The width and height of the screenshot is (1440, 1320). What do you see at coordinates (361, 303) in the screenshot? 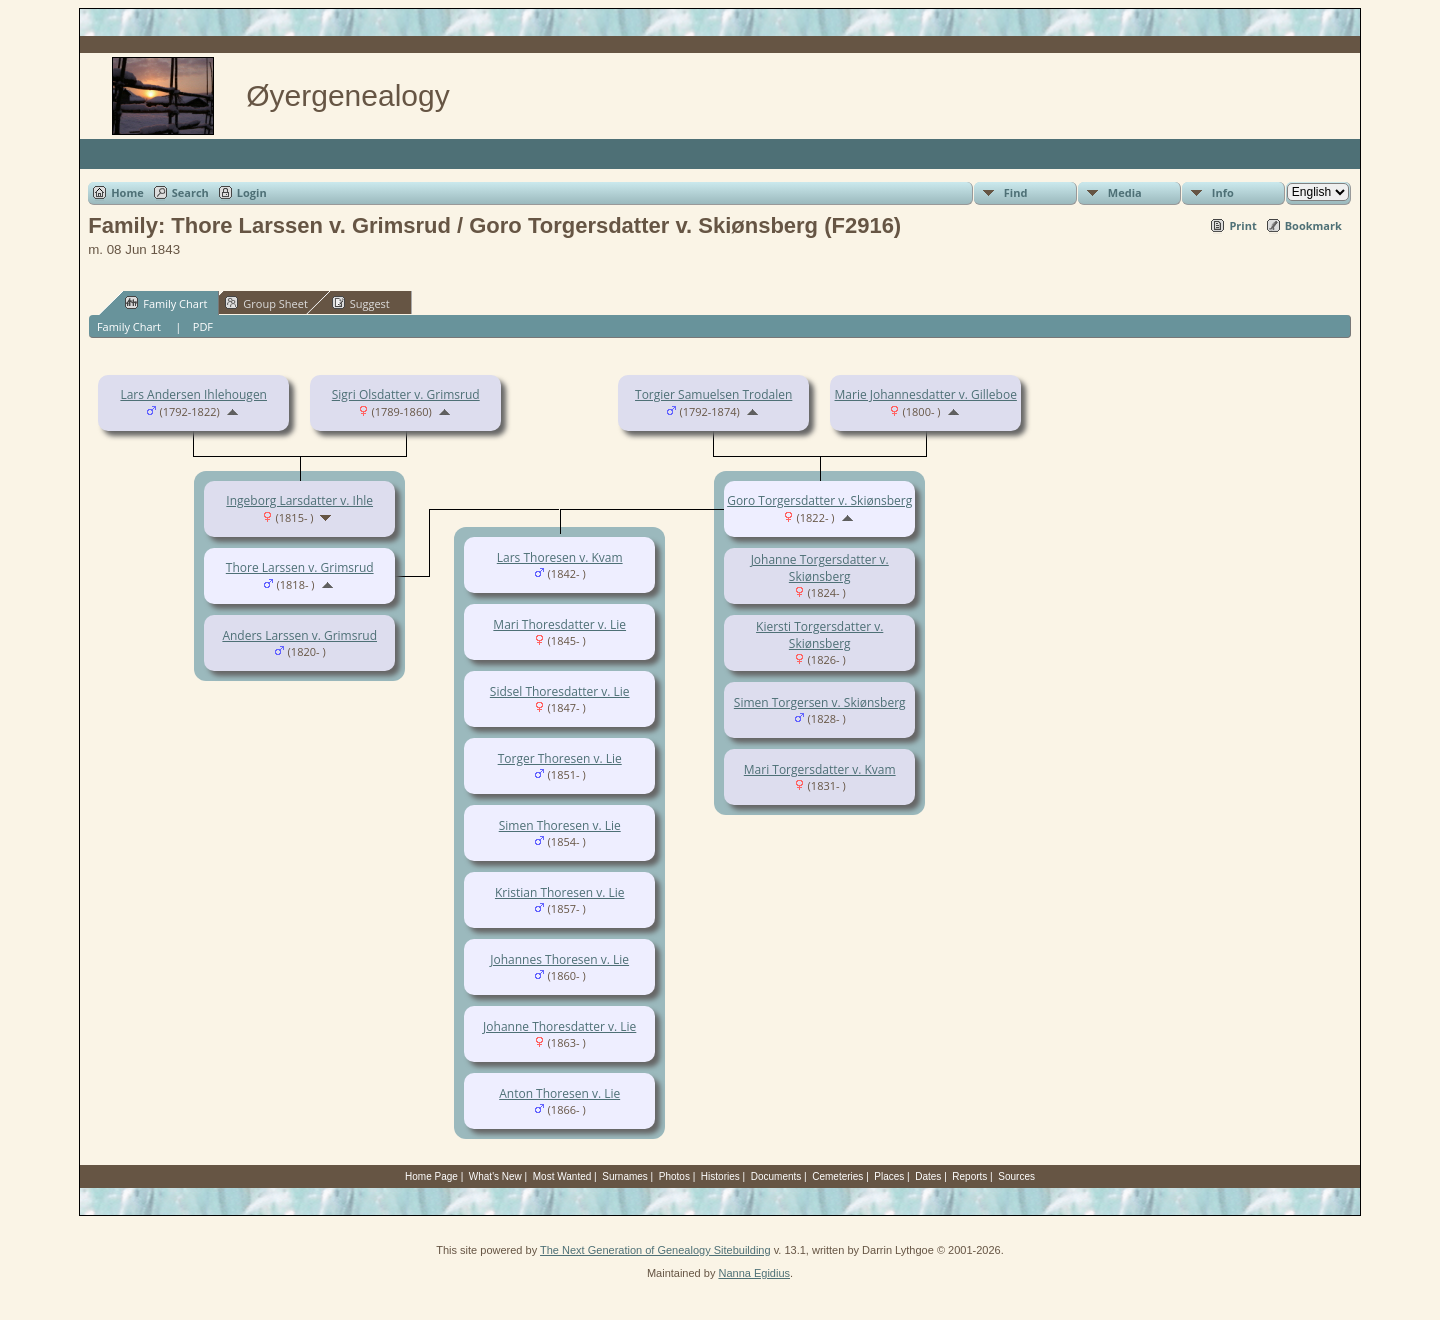
I see `Suggest` at bounding box center [361, 303].